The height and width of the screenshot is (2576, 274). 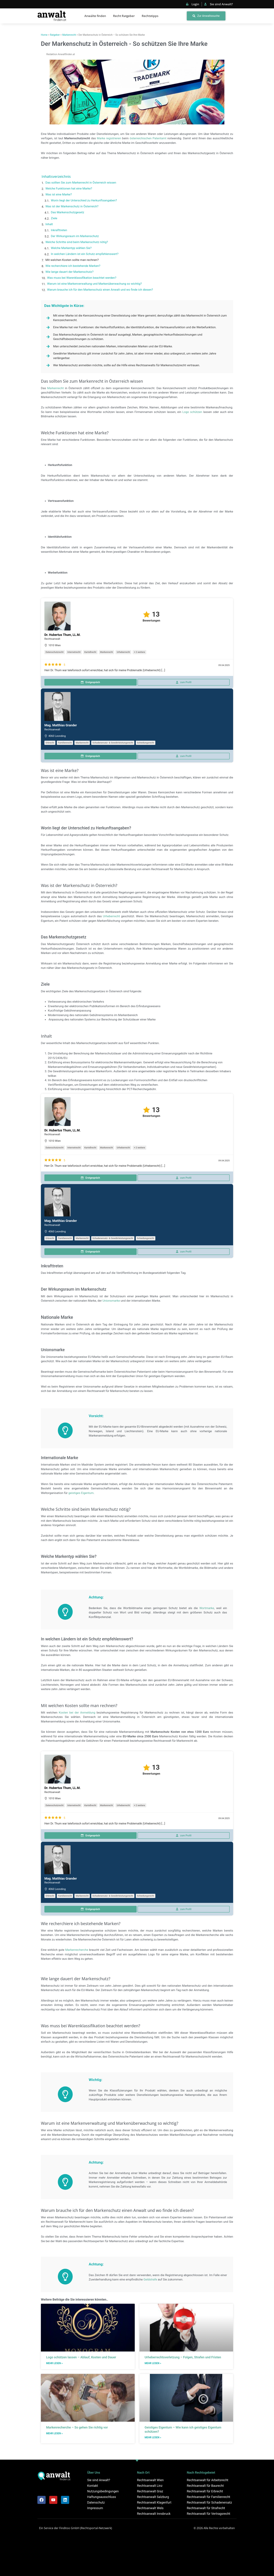 I want to click on Was muss bei Warenklassifikation beachtet werden?, so click(x=81, y=277).